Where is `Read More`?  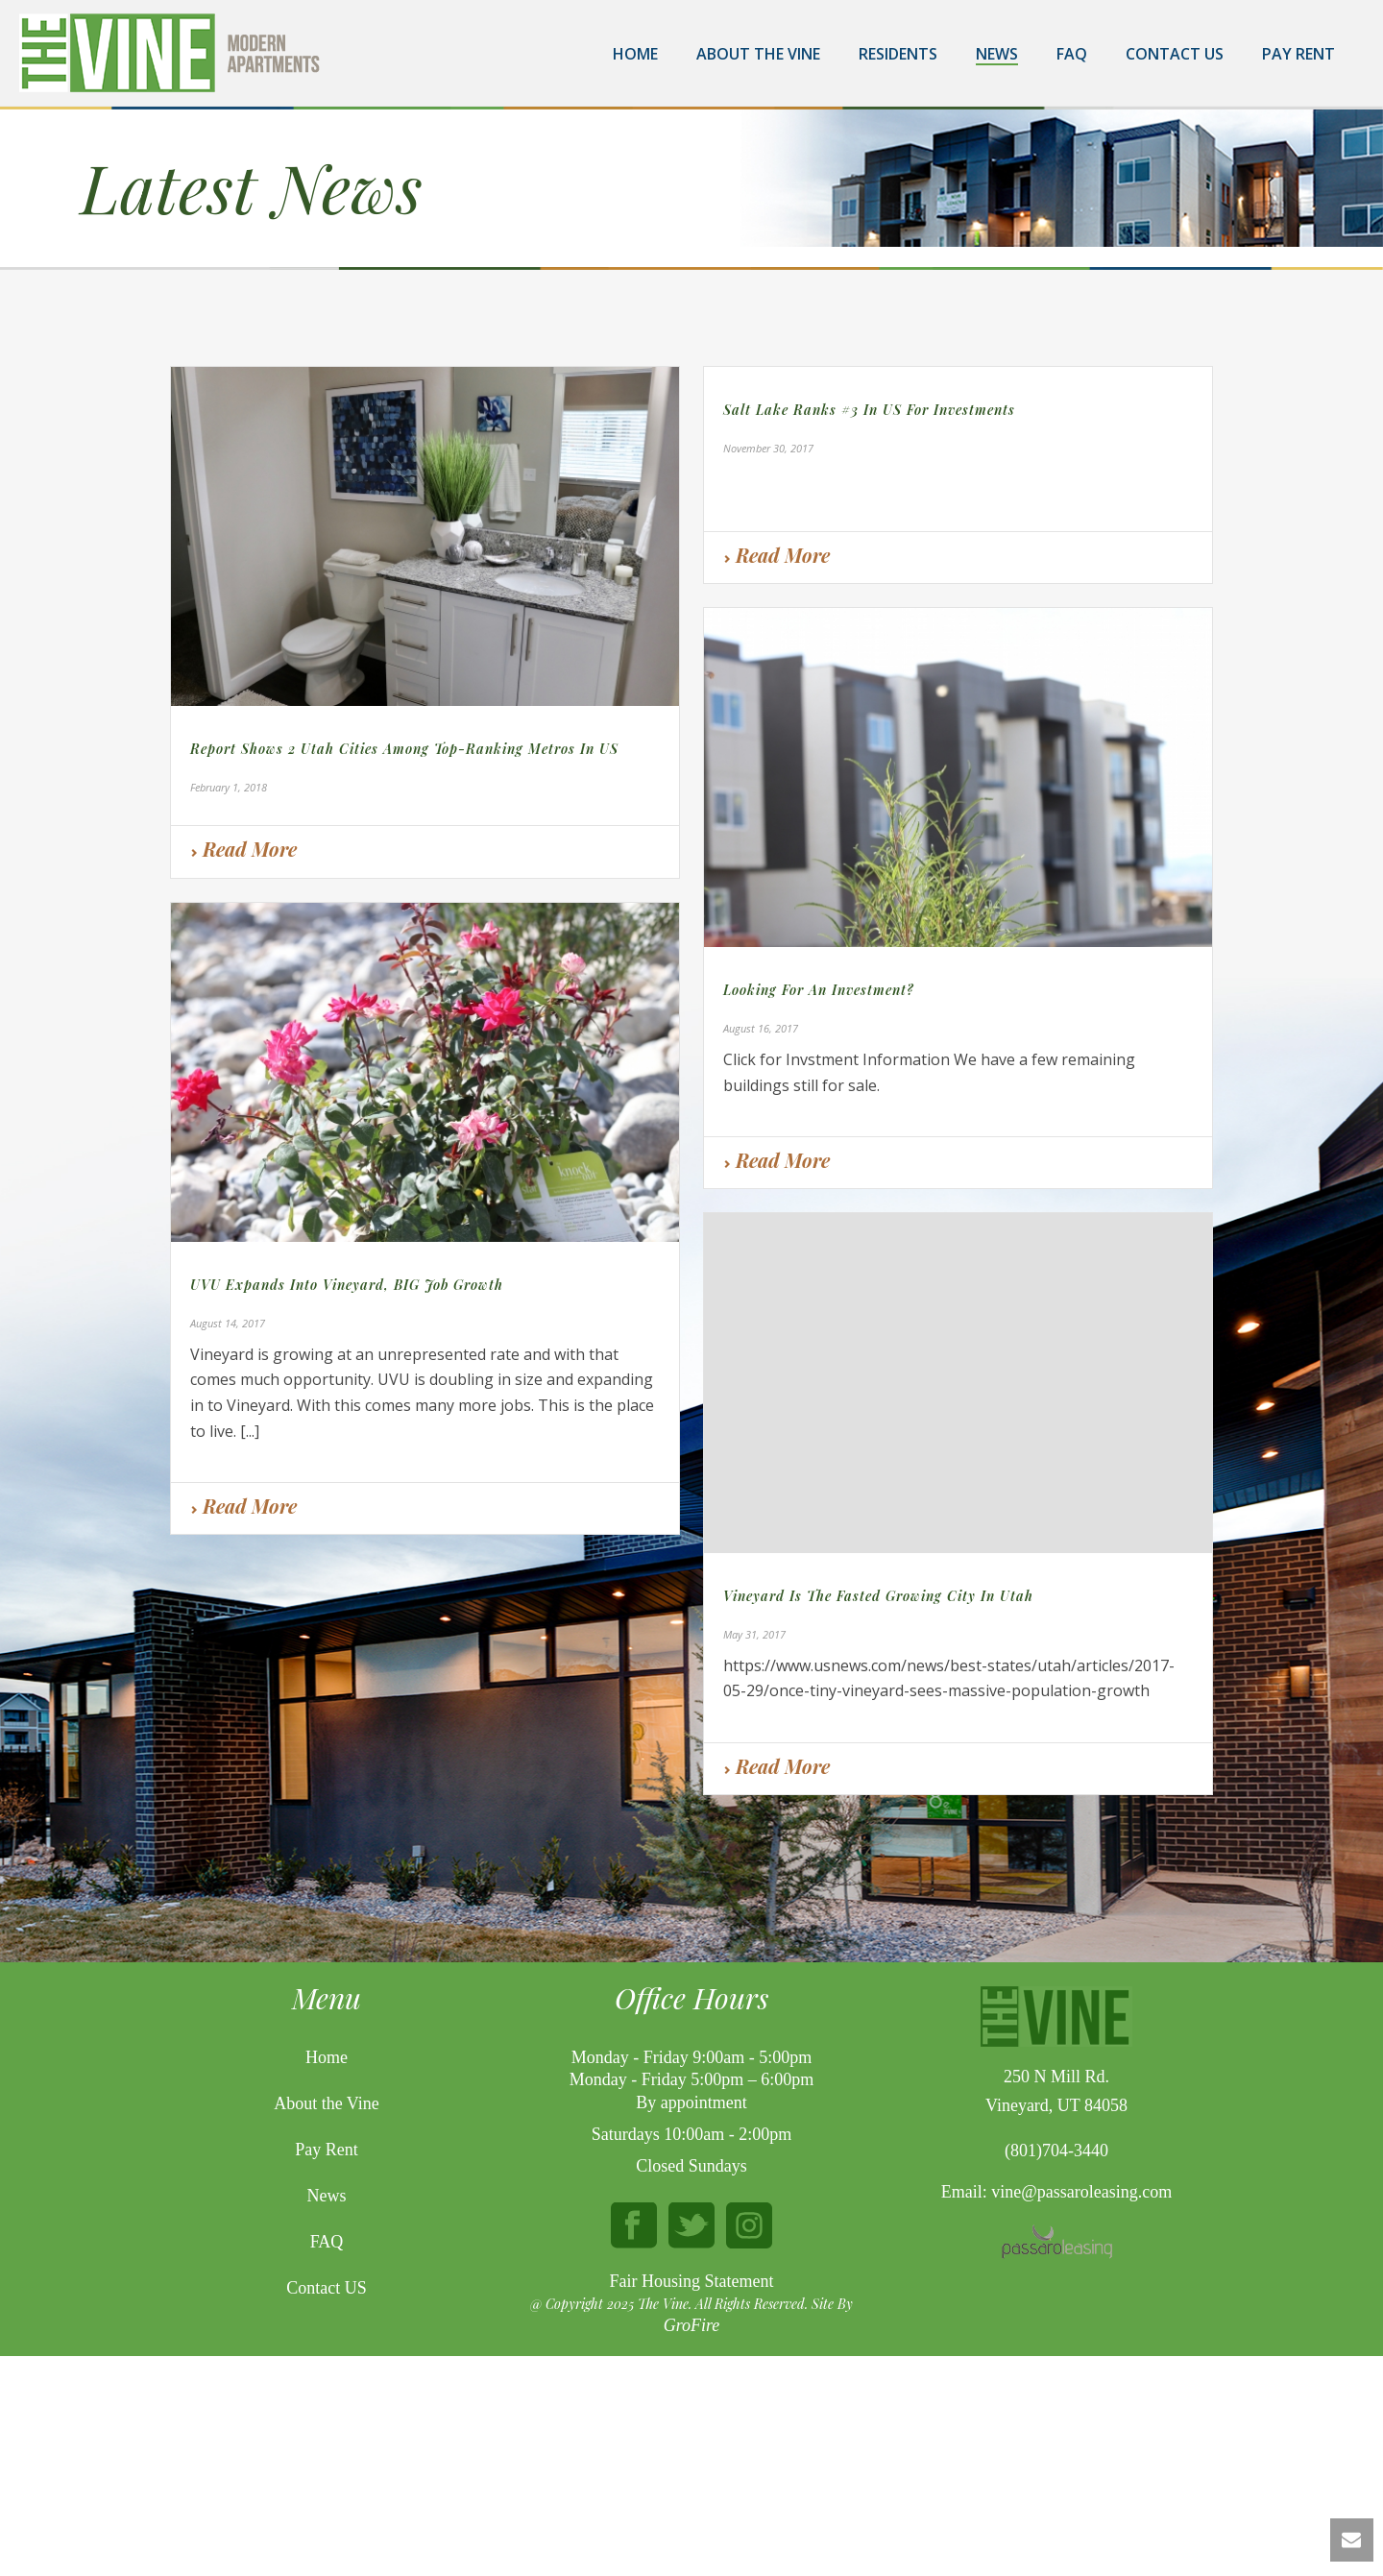
Read More is located at coordinates (243, 849).